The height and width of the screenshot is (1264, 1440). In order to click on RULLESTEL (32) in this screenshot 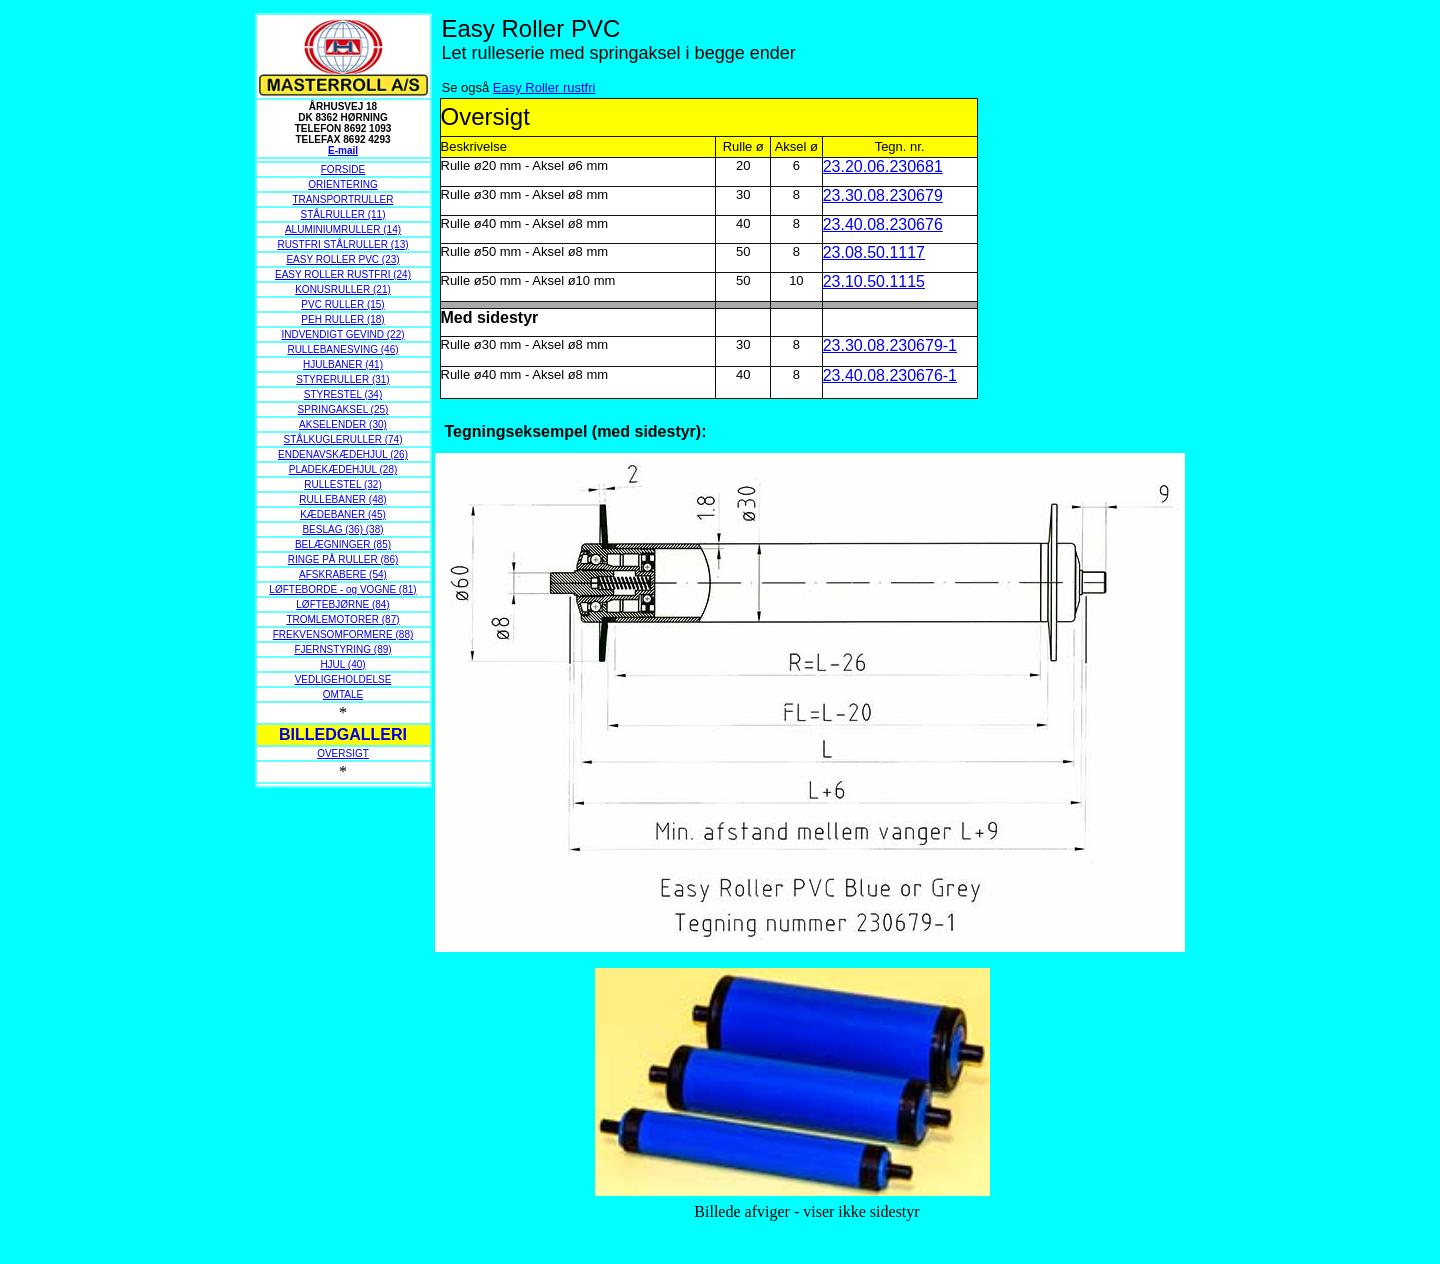, I will do `click(342, 484)`.